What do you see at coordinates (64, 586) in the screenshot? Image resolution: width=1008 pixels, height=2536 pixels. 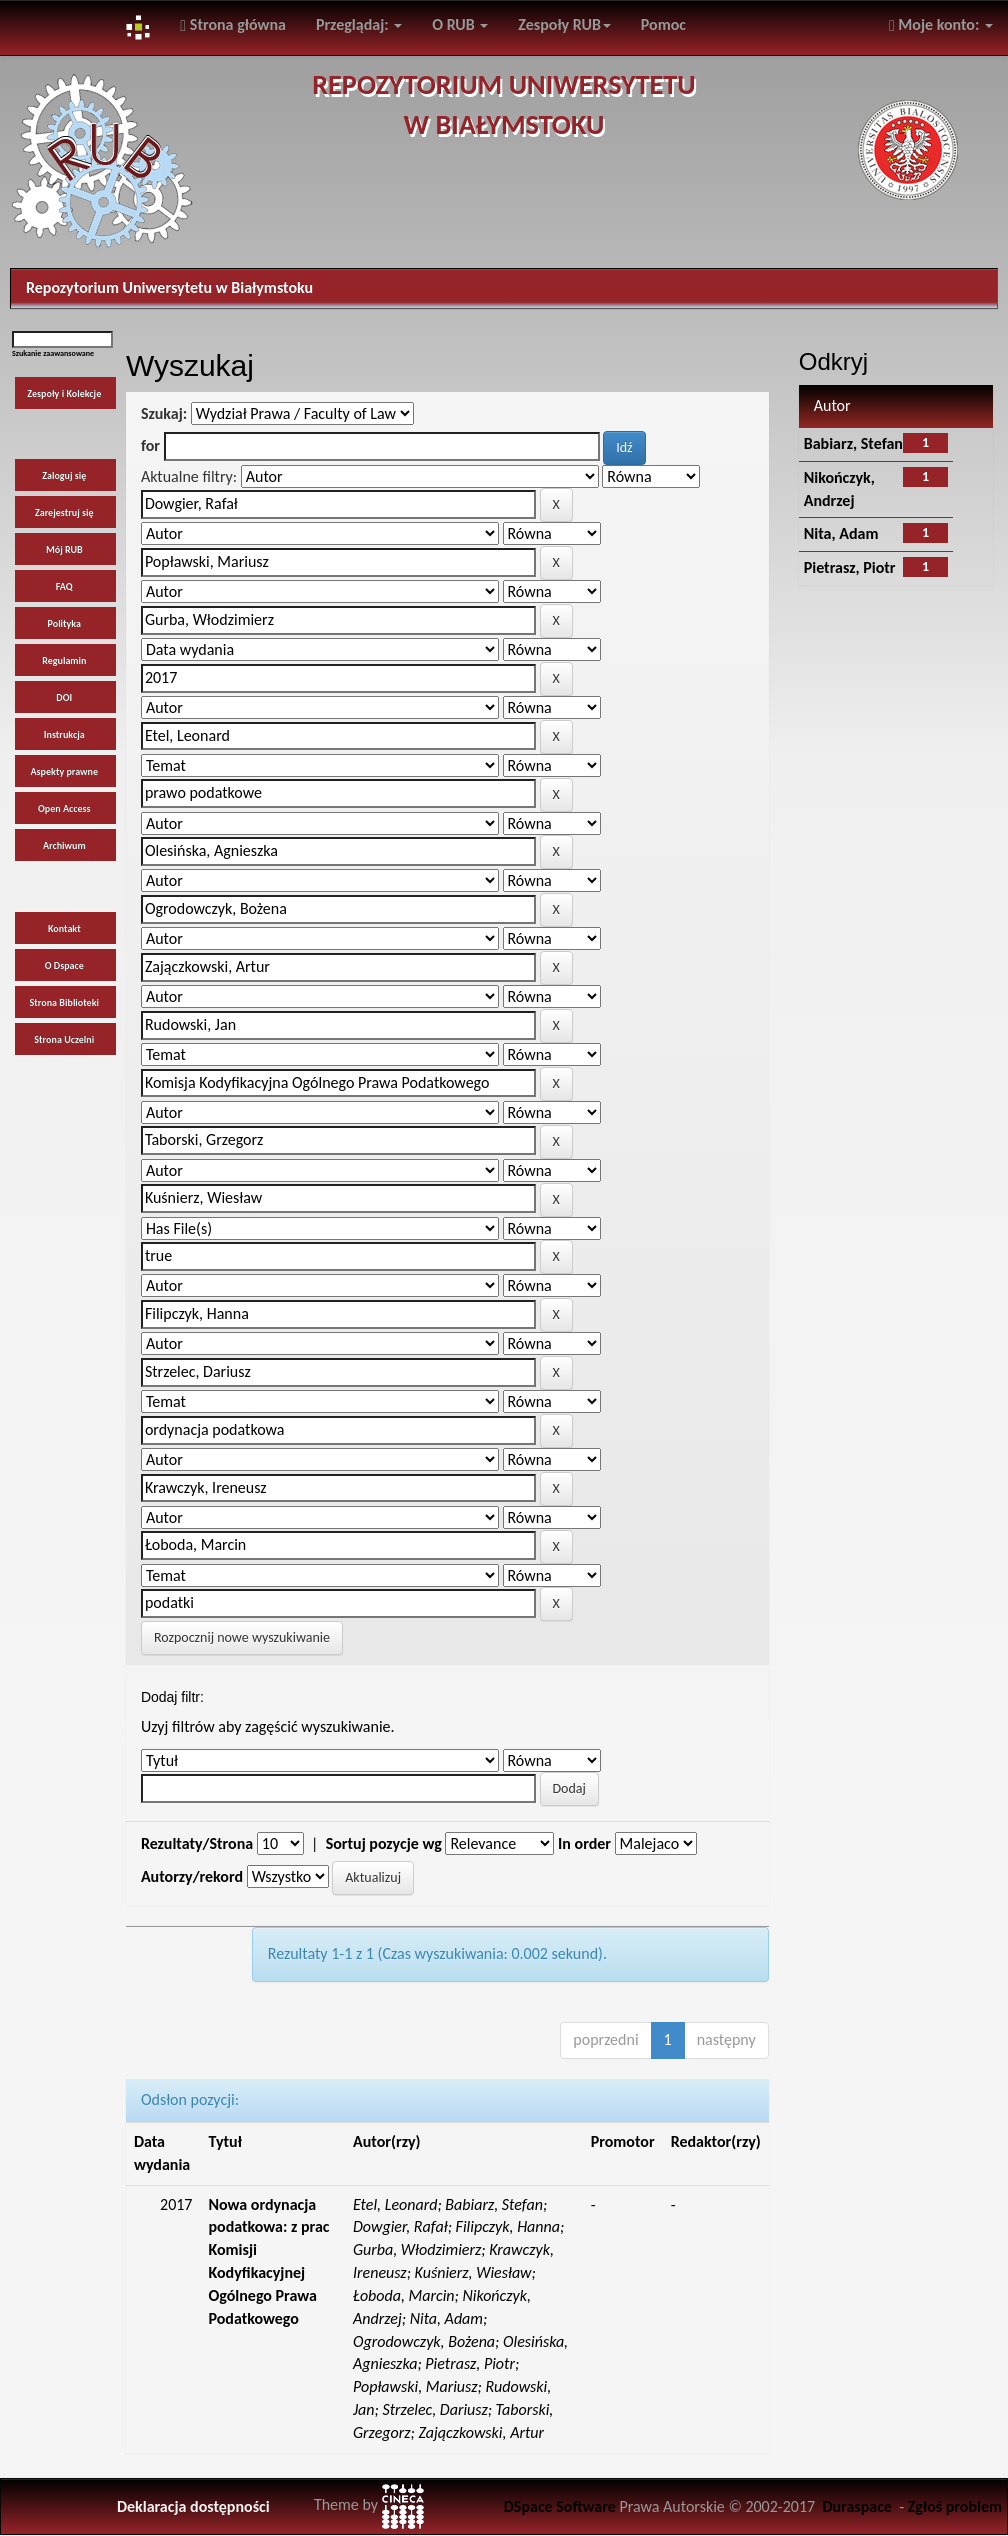 I see `FAQ` at bounding box center [64, 586].